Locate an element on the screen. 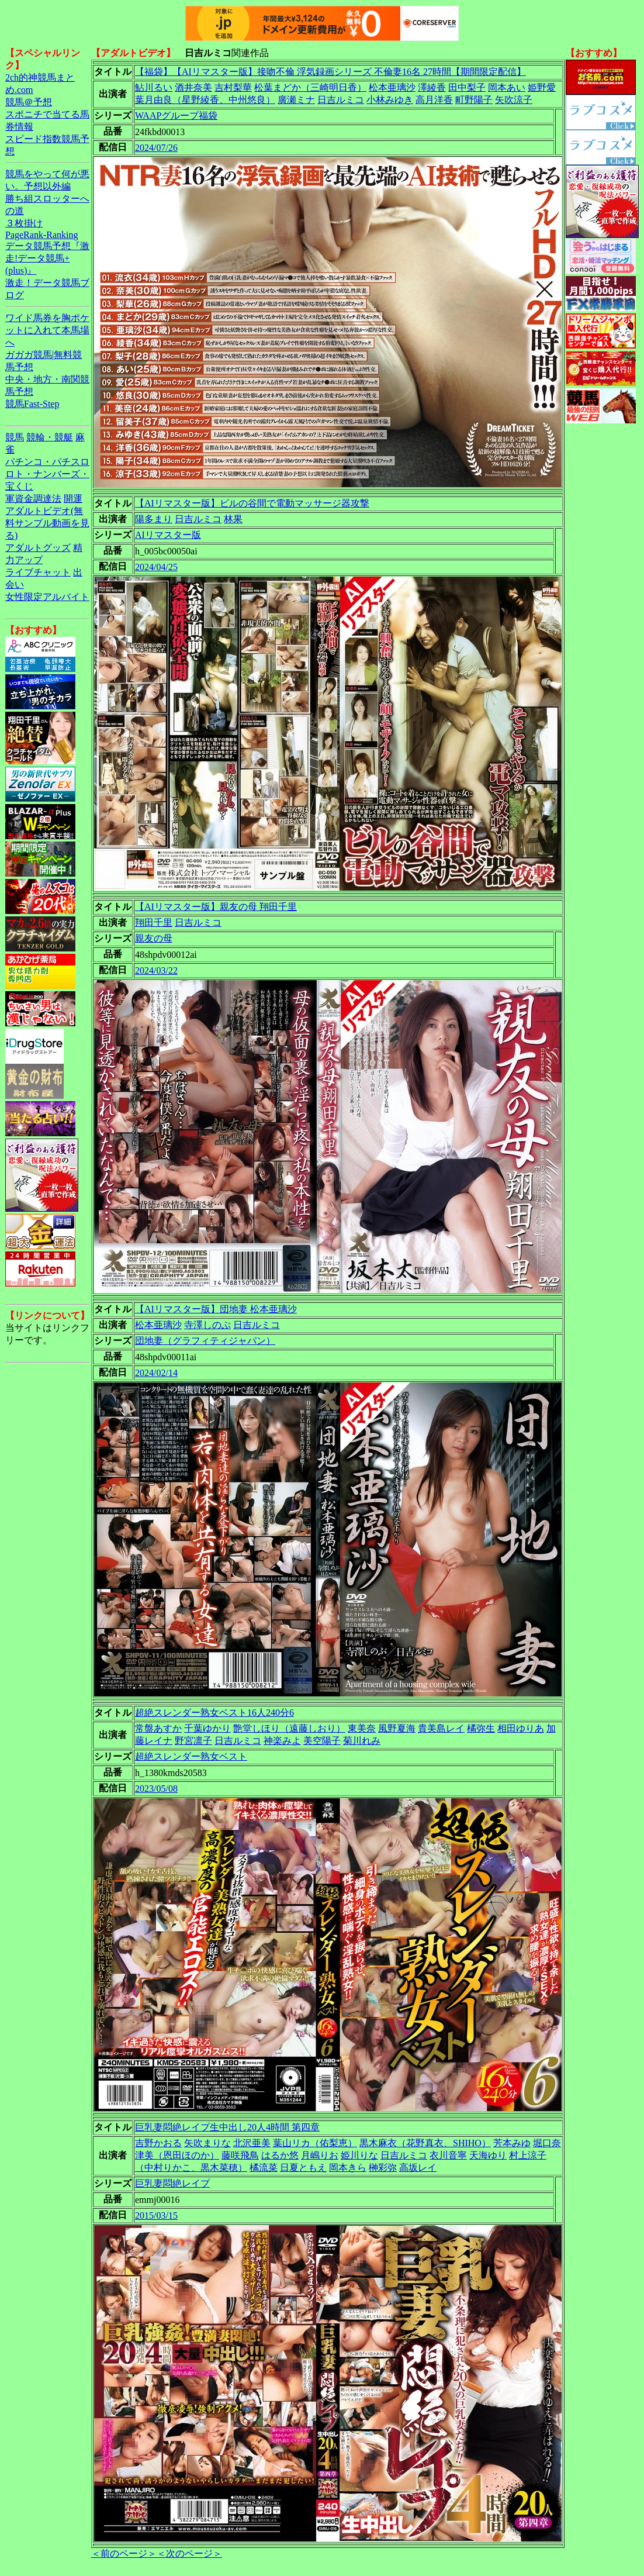 The width and height of the screenshot is (644, 2576). 2024/02/14 is located at coordinates (156, 1373).